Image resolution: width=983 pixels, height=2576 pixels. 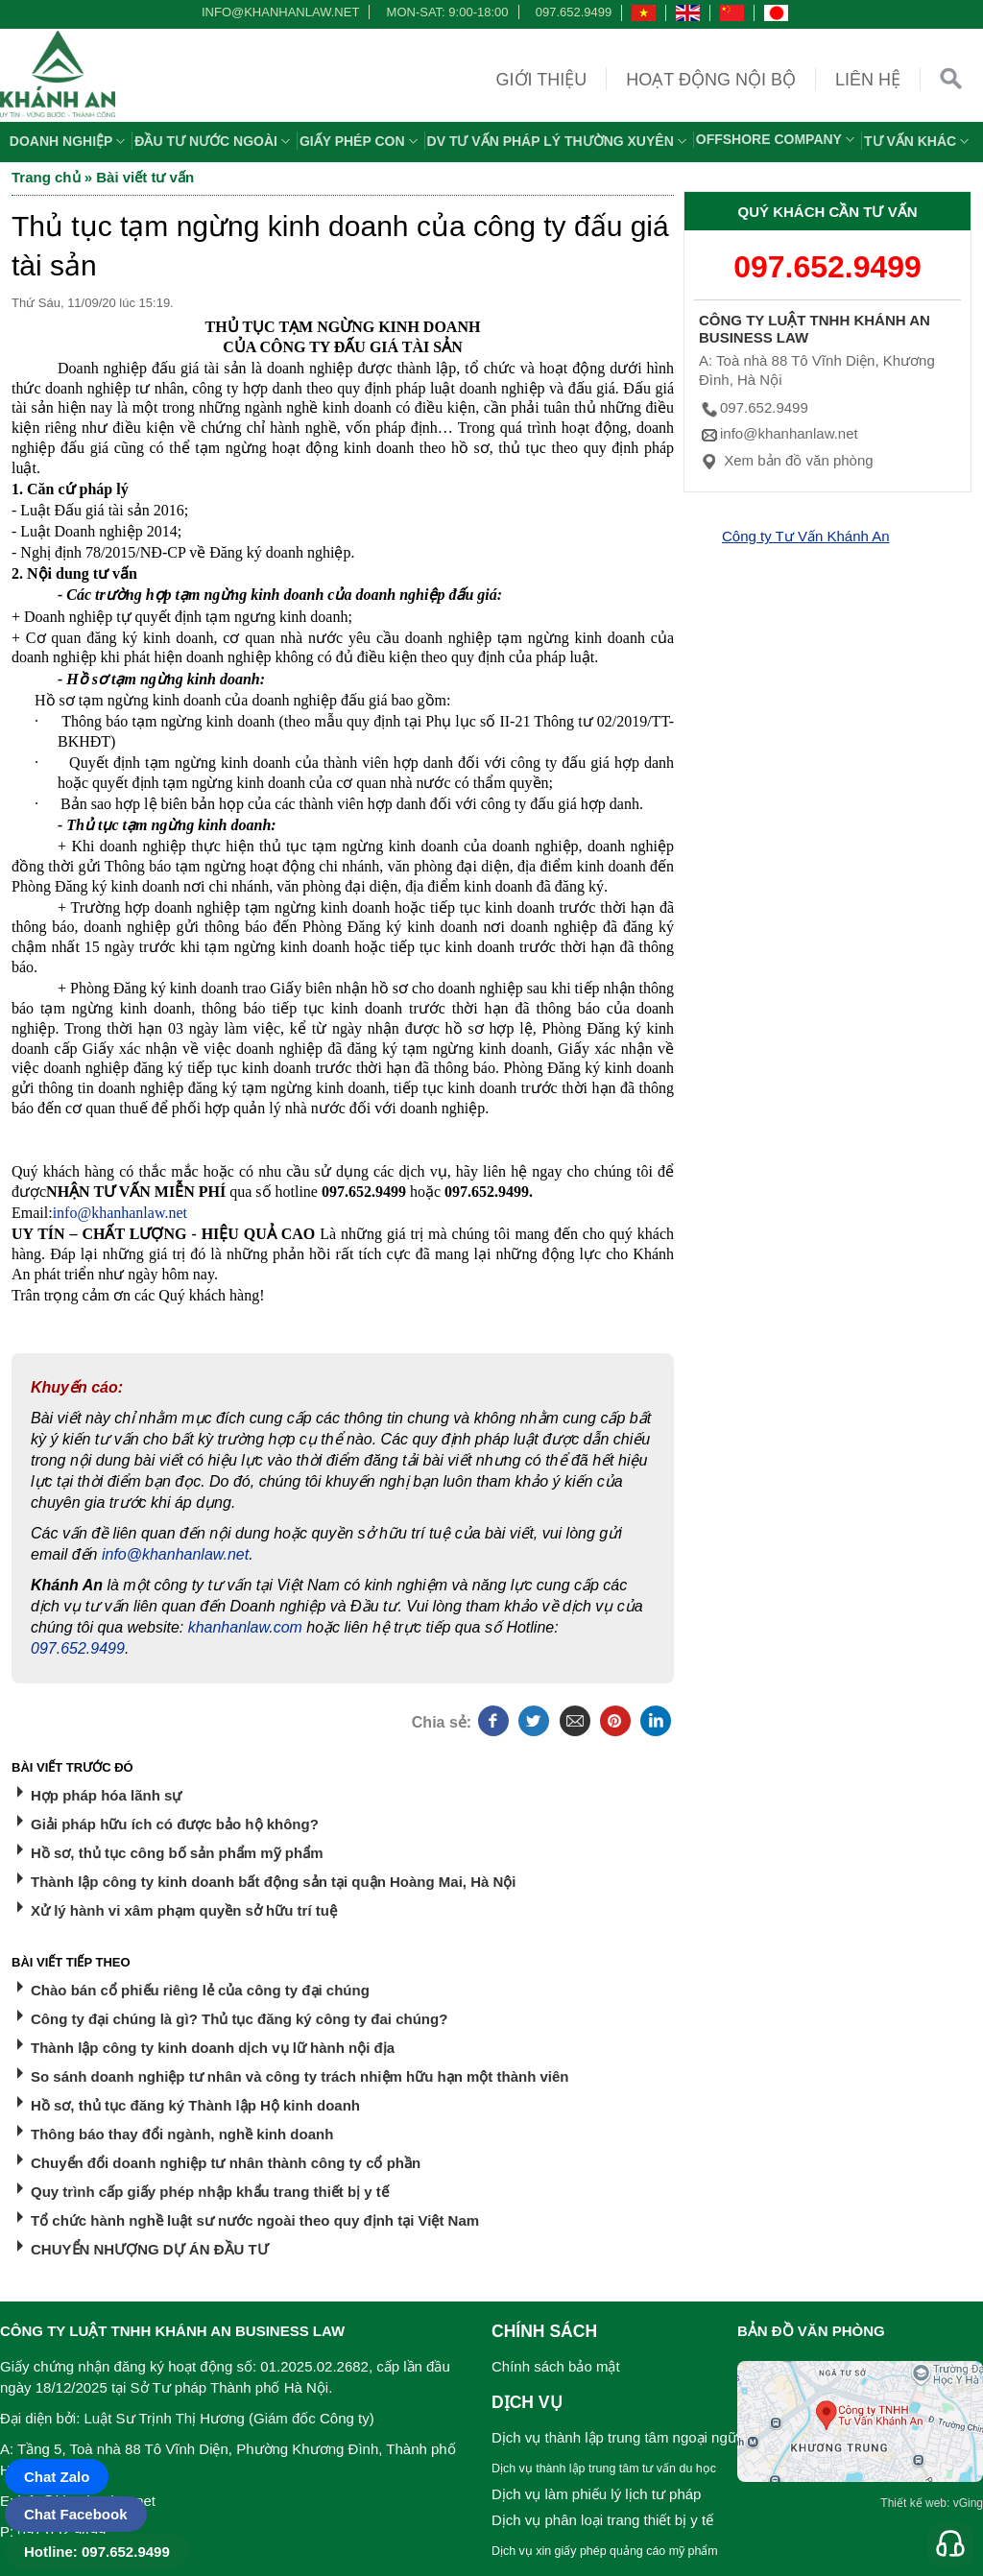 I want to click on Dịch vụ thành lập trung tâm ngoại ngữ, so click(x=614, y=2437).